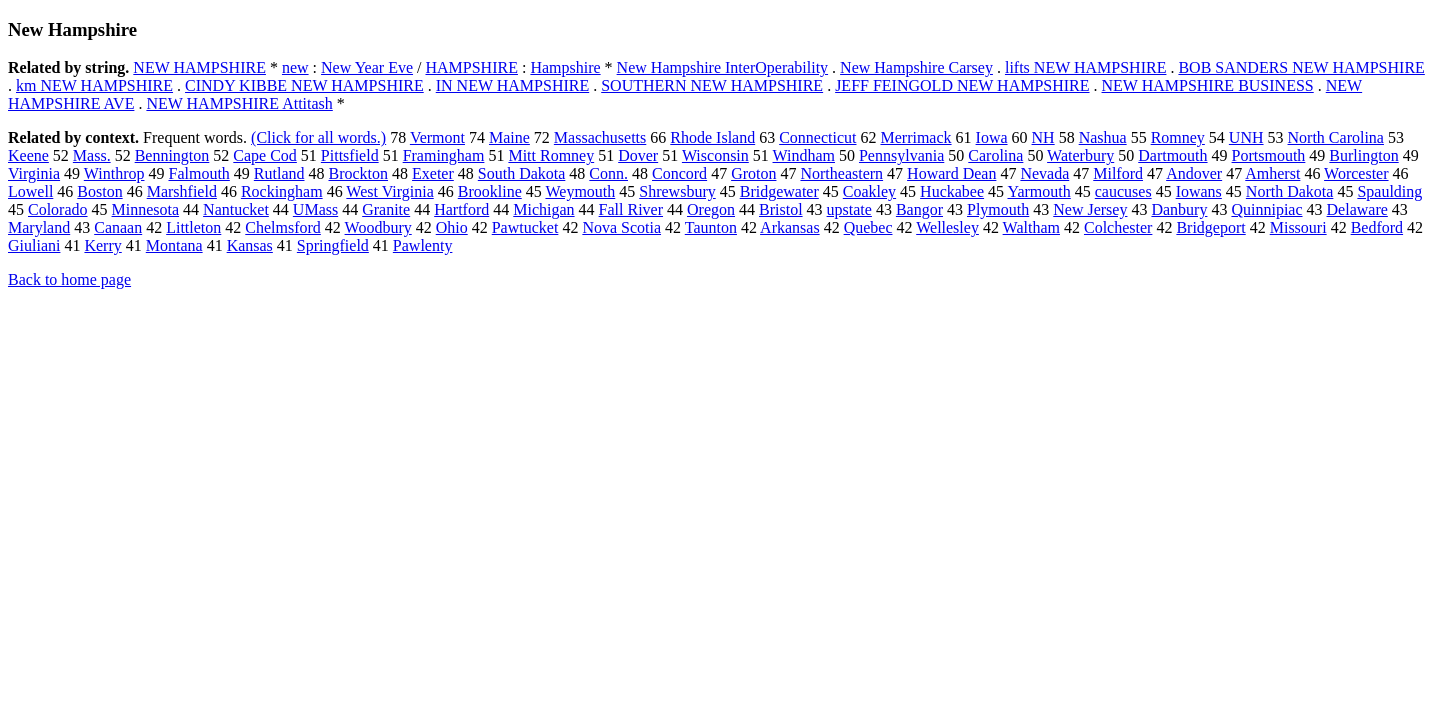  I want to click on Wisconsin, so click(715, 155).